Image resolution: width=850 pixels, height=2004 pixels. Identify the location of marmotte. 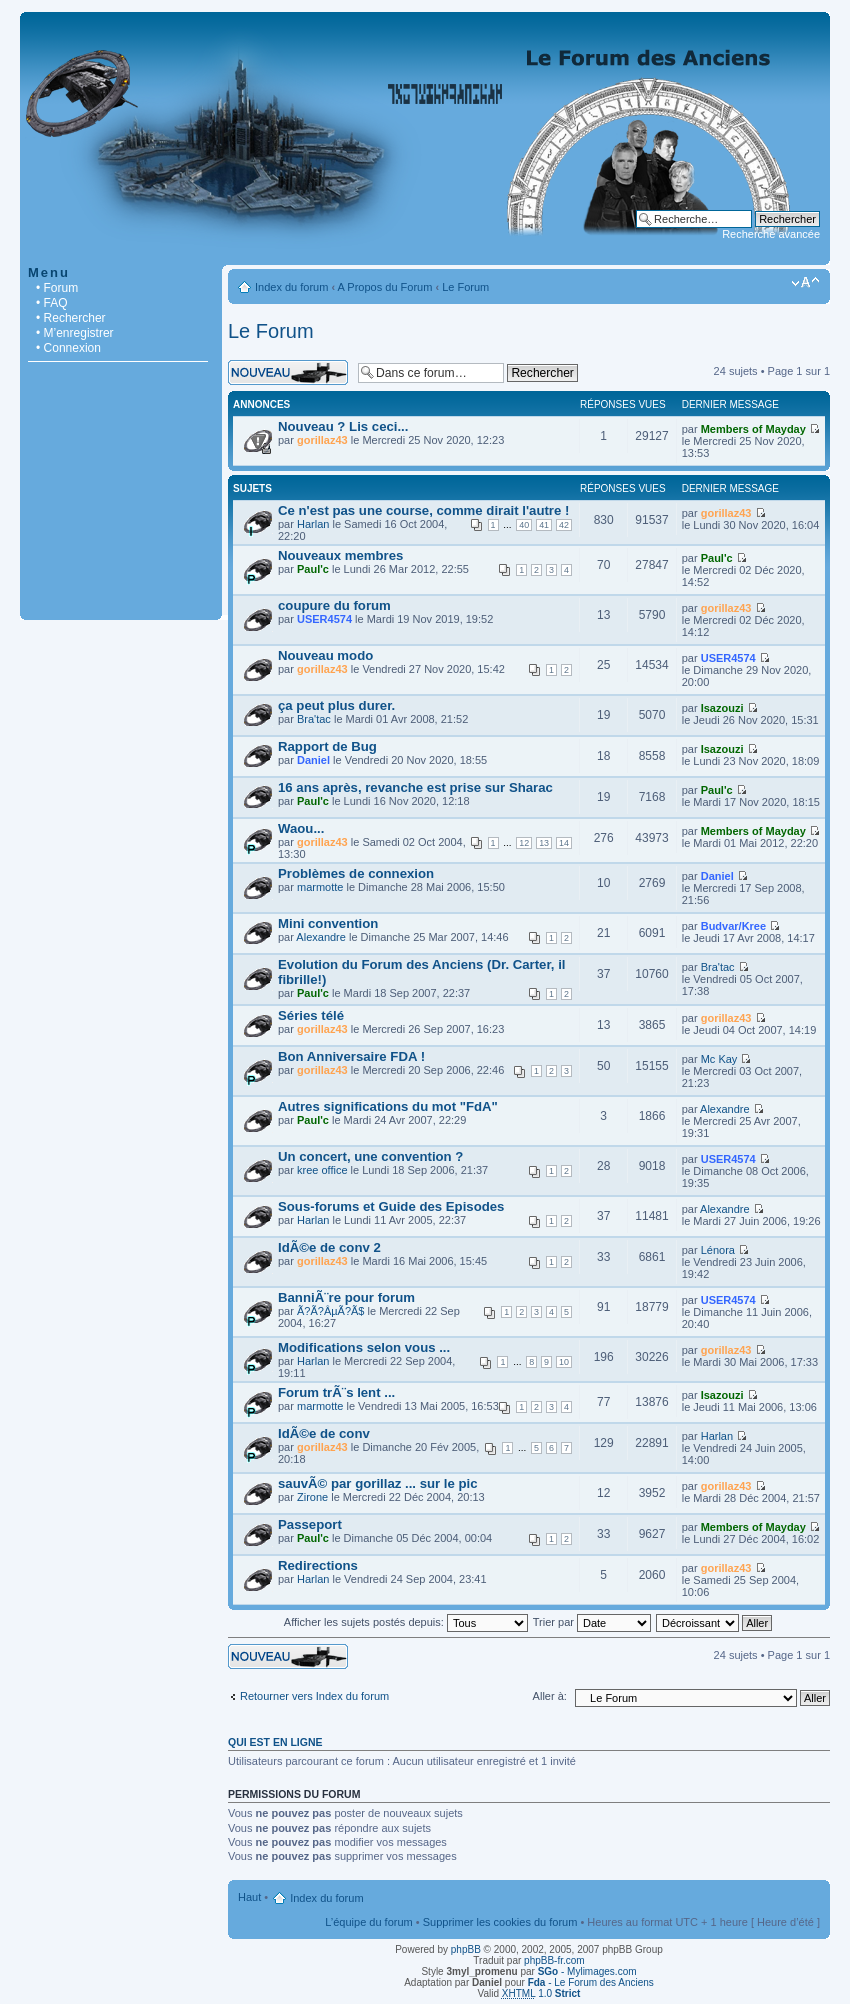
(320, 887).